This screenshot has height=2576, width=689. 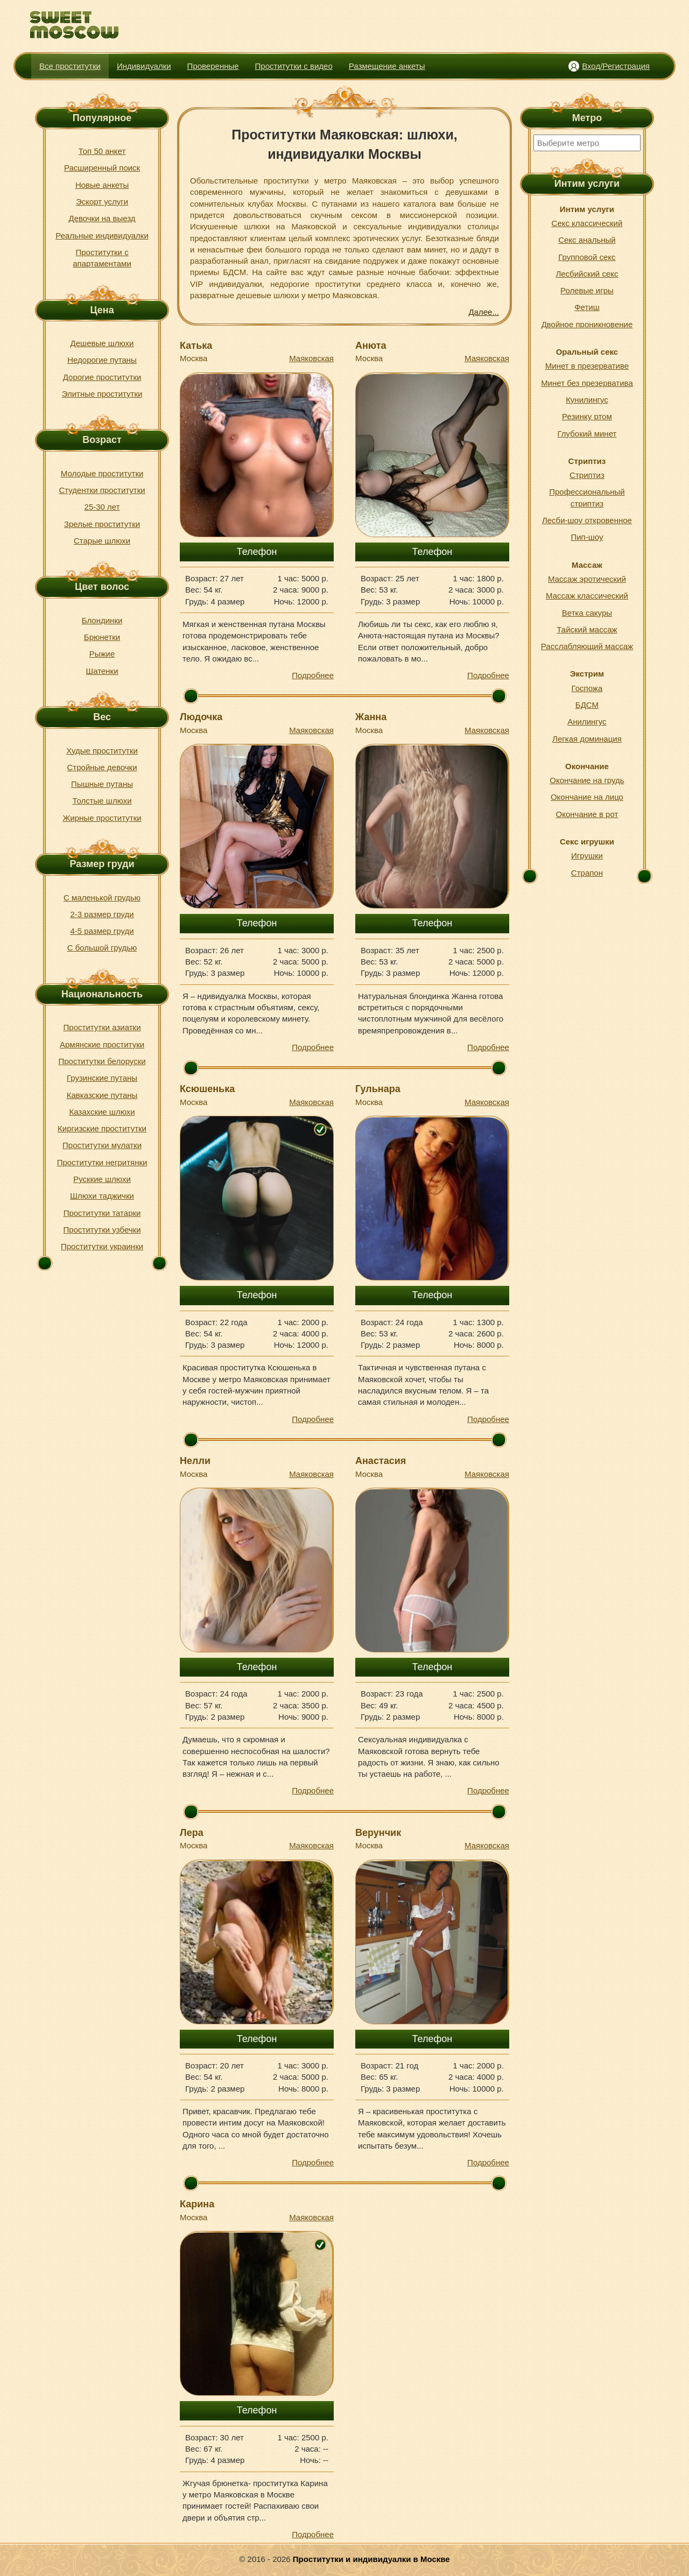 I want to click on Все проститутки, so click(x=70, y=66).